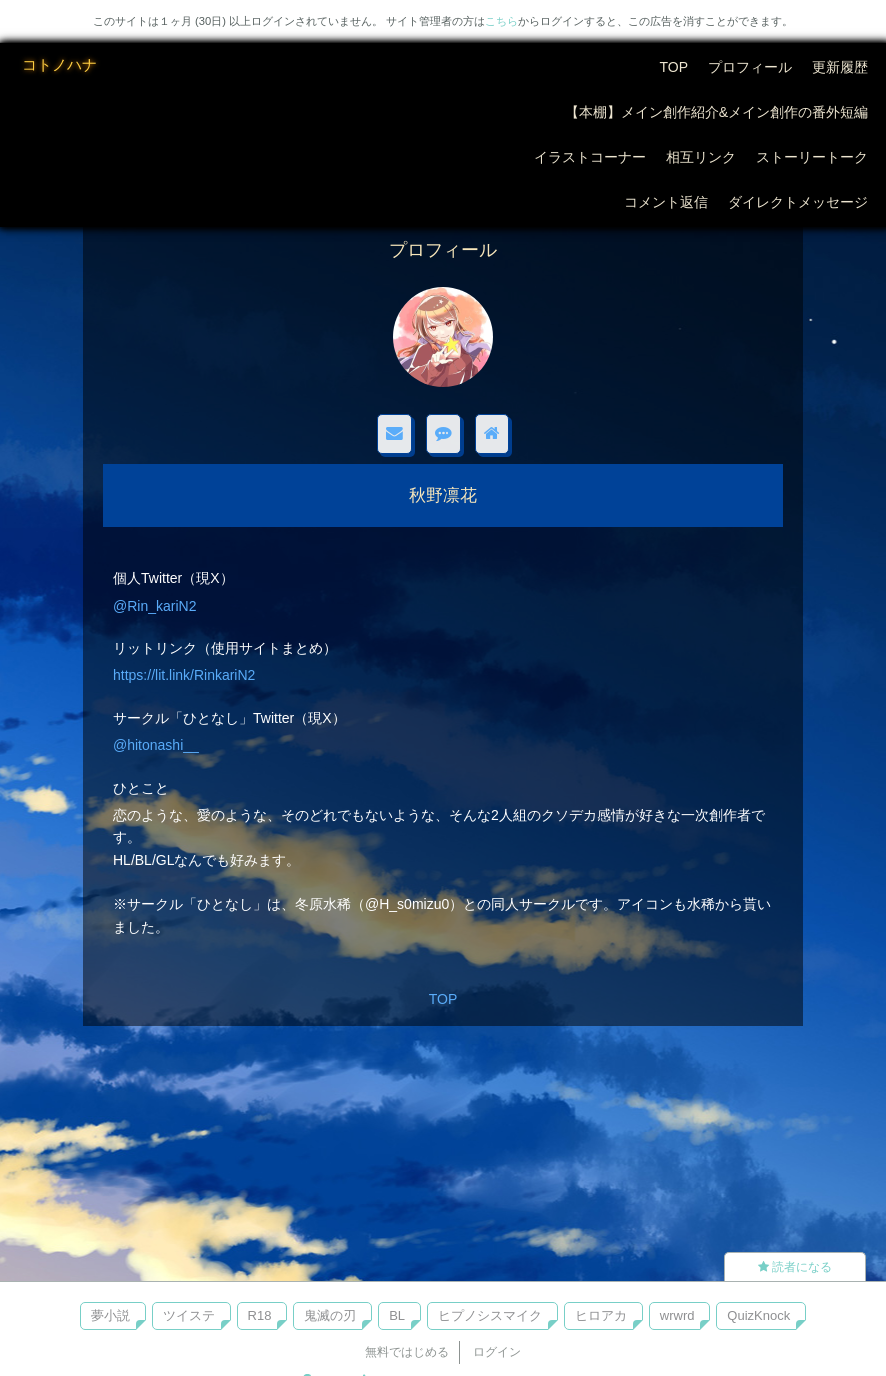  Describe the element at coordinates (407, 1352) in the screenshot. I see `無料ではじめる` at that location.